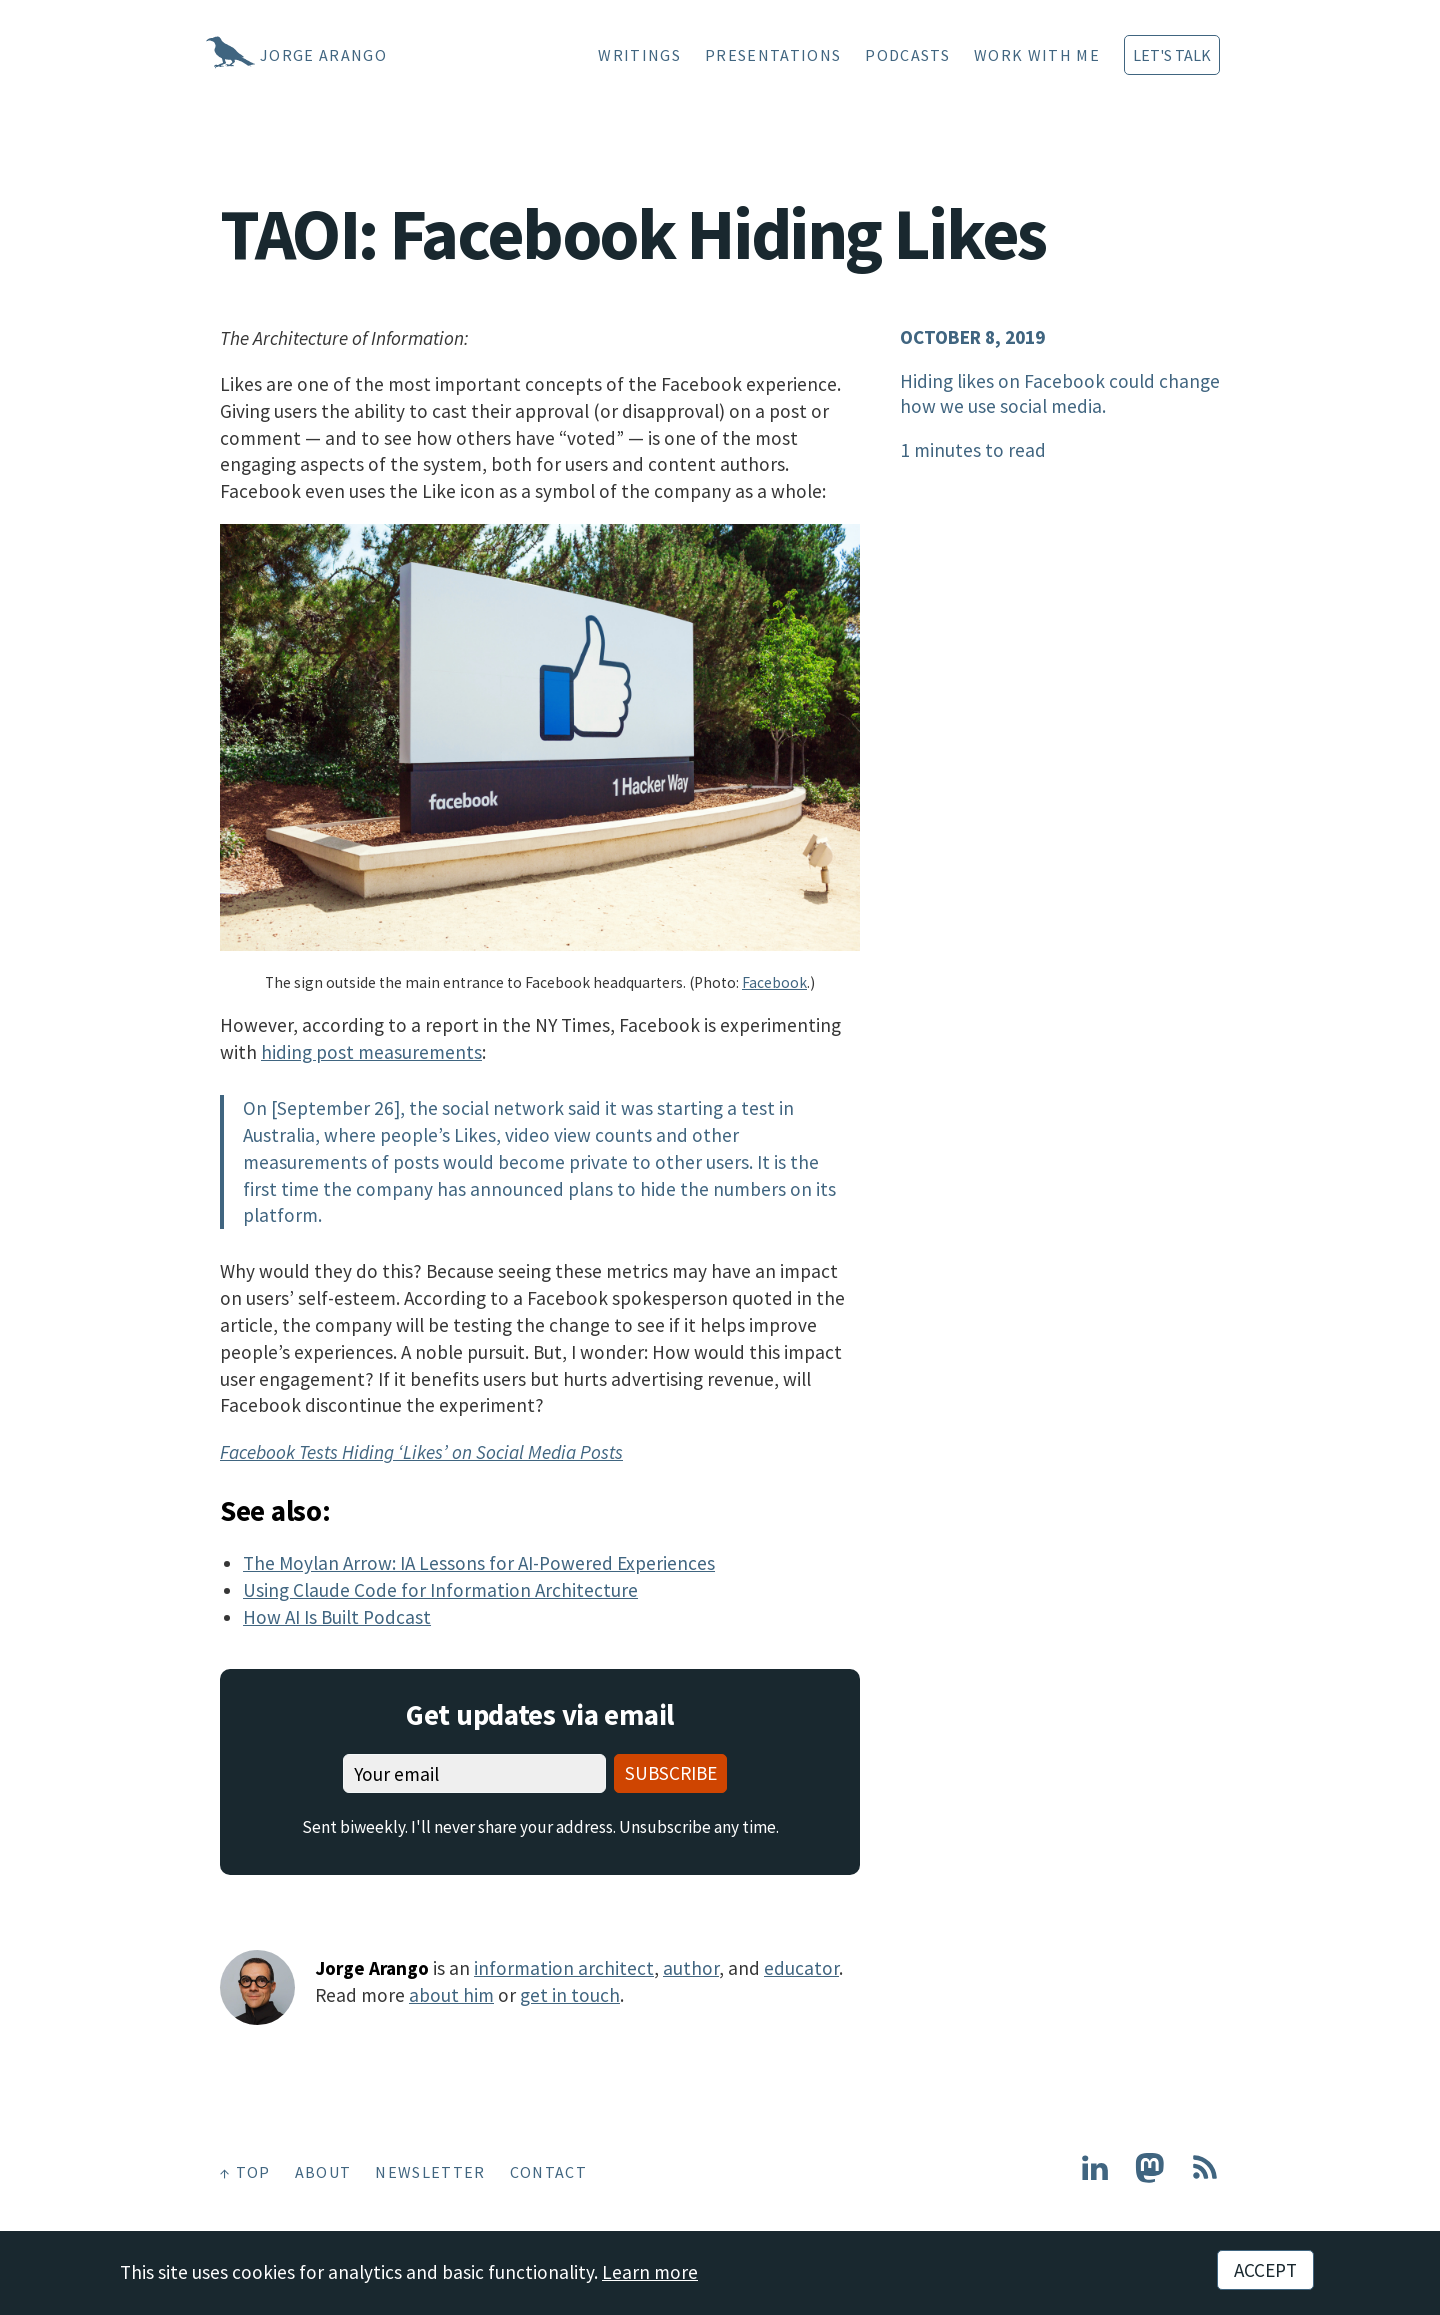  Describe the element at coordinates (564, 1968) in the screenshot. I see `information architect` at that location.